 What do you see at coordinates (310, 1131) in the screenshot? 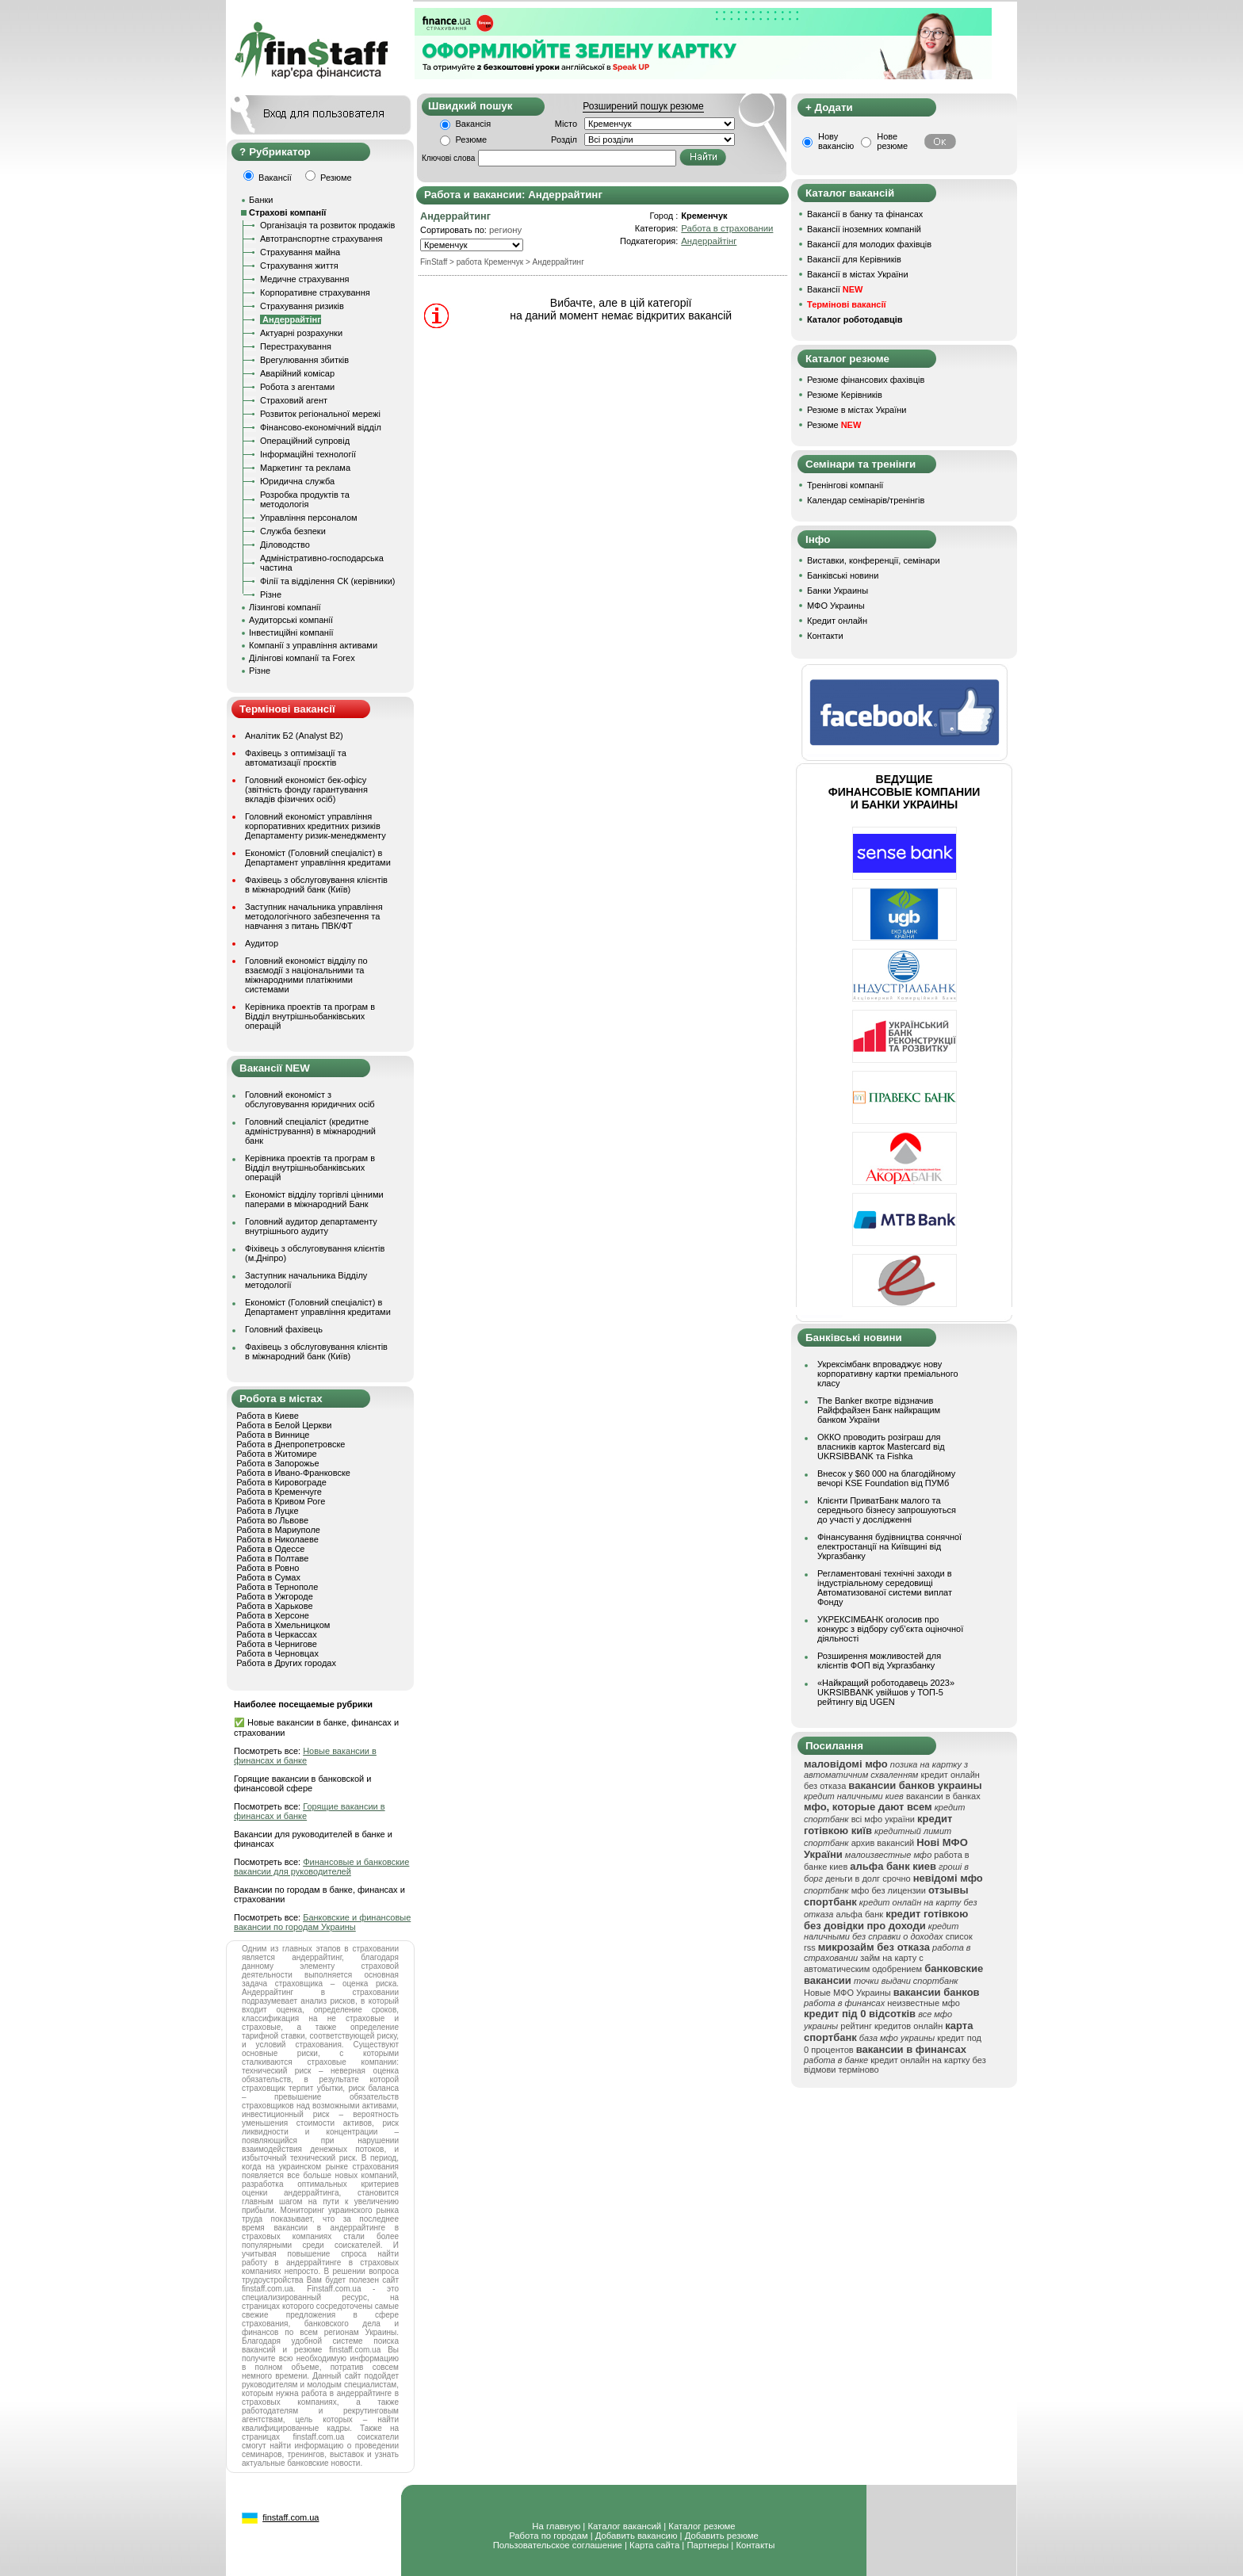
I see `Головний спеціаліст (кредитне адміністрування) в міжнародний банк` at bounding box center [310, 1131].